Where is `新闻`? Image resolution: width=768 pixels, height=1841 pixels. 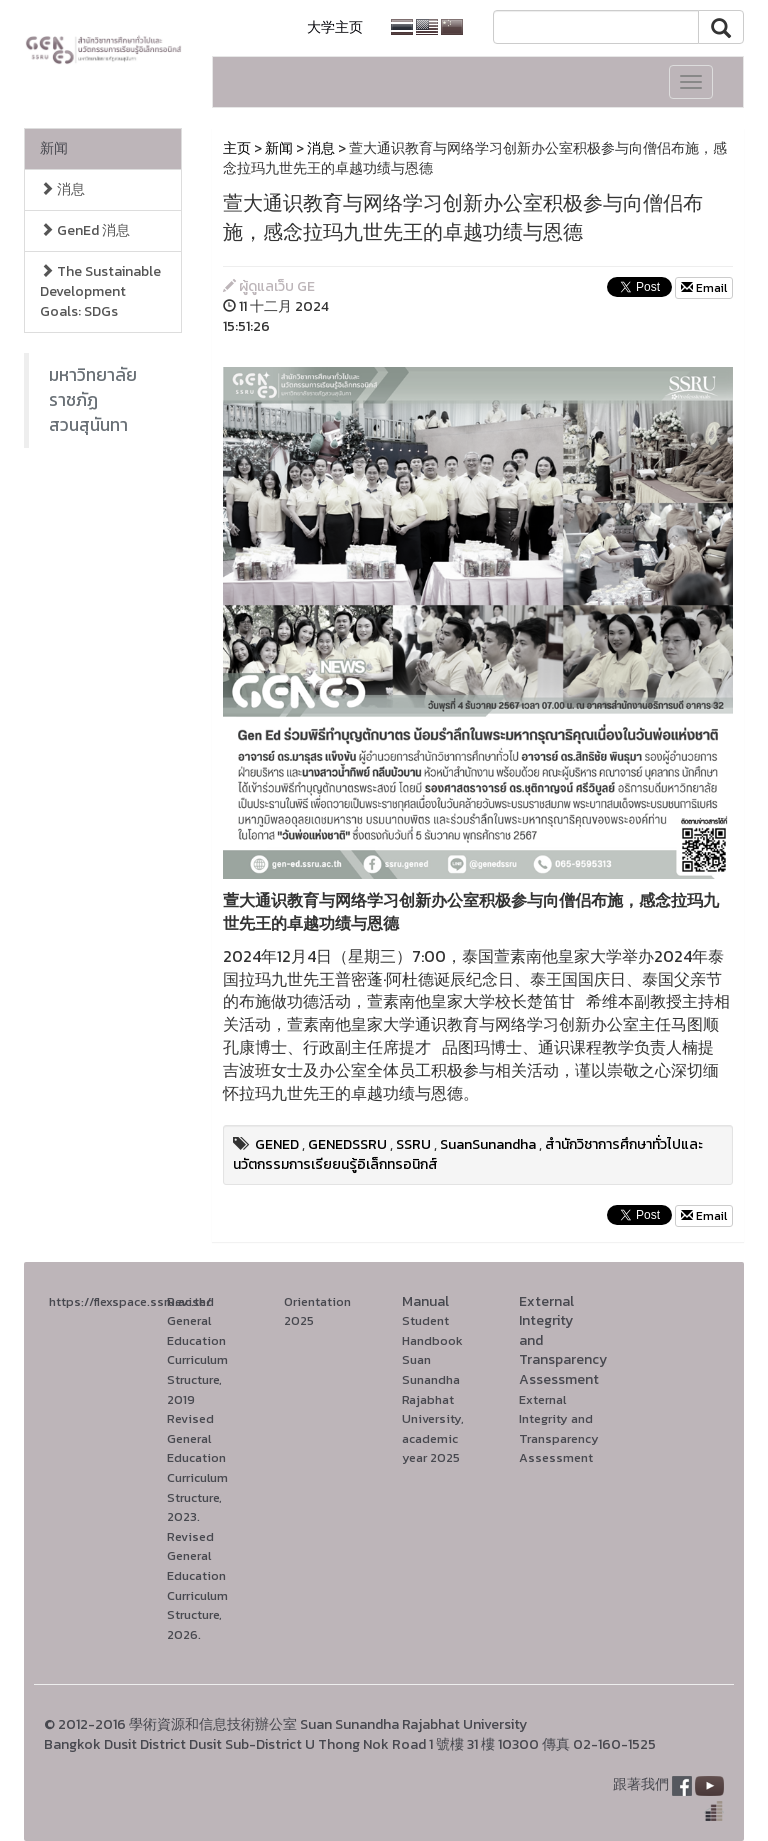
新闻 is located at coordinates (54, 148).